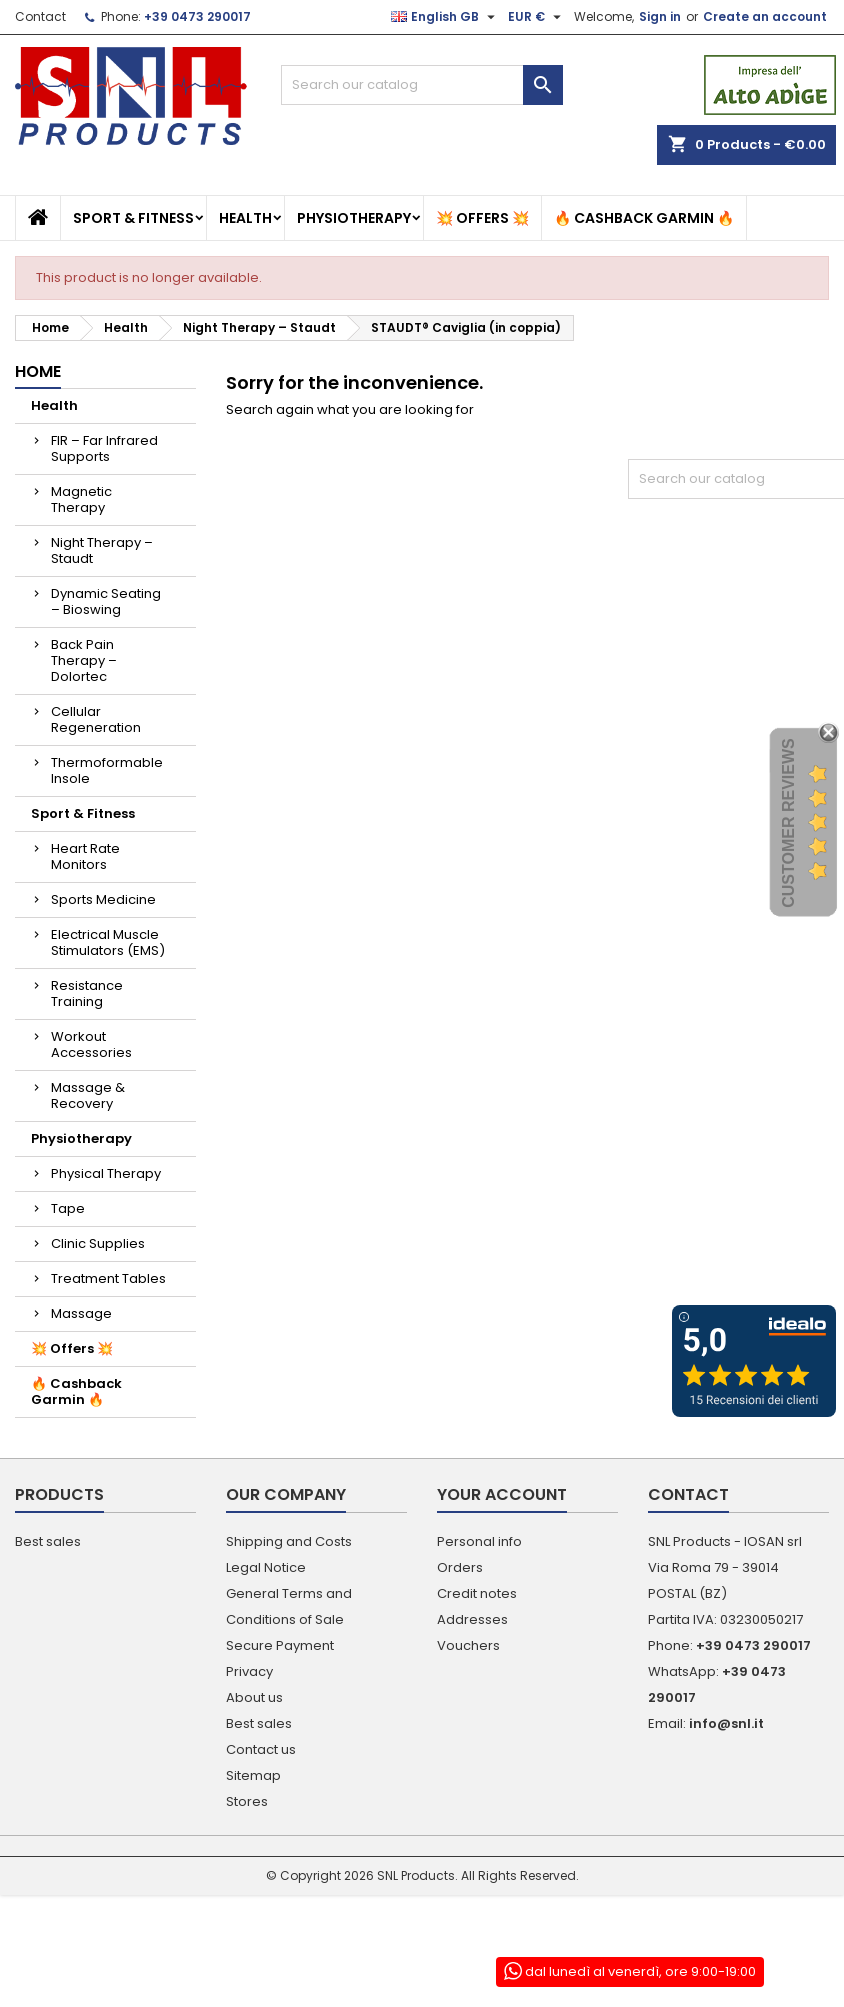  What do you see at coordinates (726, 1723) in the screenshot?
I see `info@snl.it` at bounding box center [726, 1723].